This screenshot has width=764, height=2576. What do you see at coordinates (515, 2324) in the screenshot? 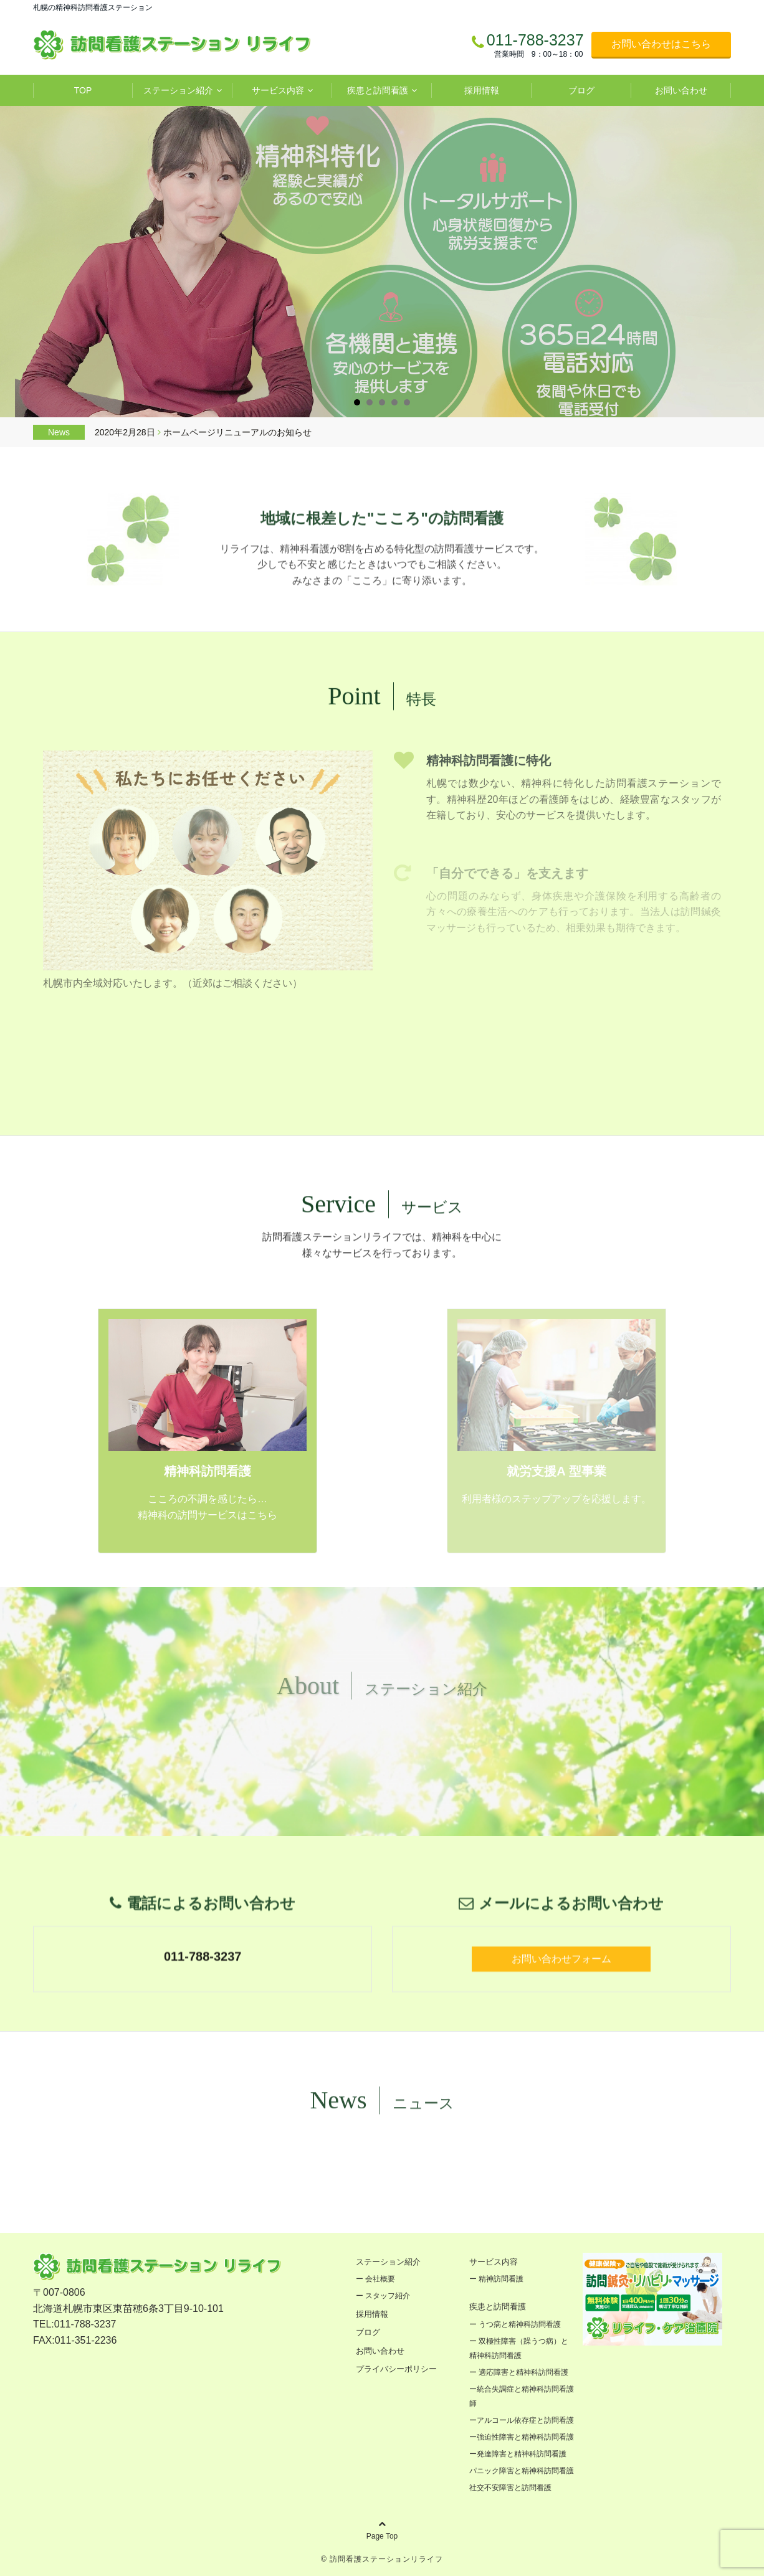
I see `ー うつ病と精神科訪問看護` at bounding box center [515, 2324].